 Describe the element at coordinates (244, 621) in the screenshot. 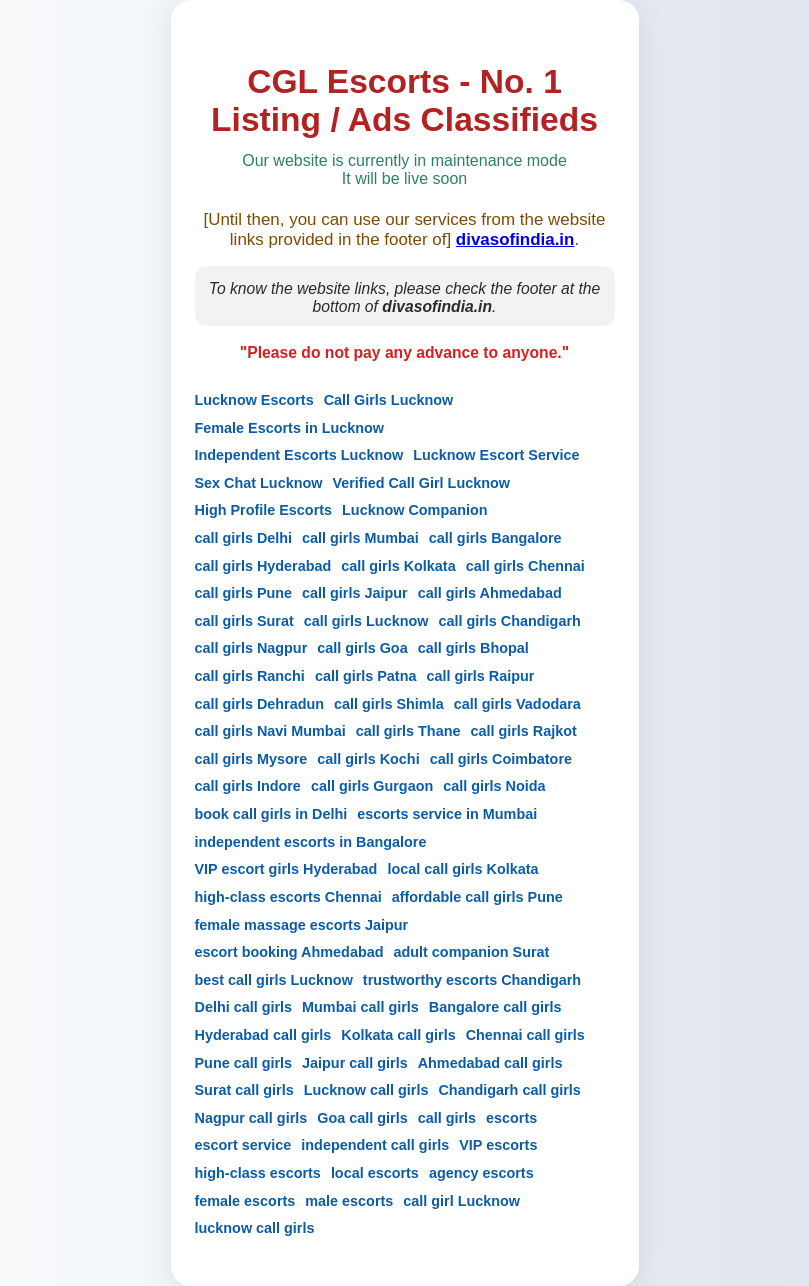

I see `call girls Surat` at that location.